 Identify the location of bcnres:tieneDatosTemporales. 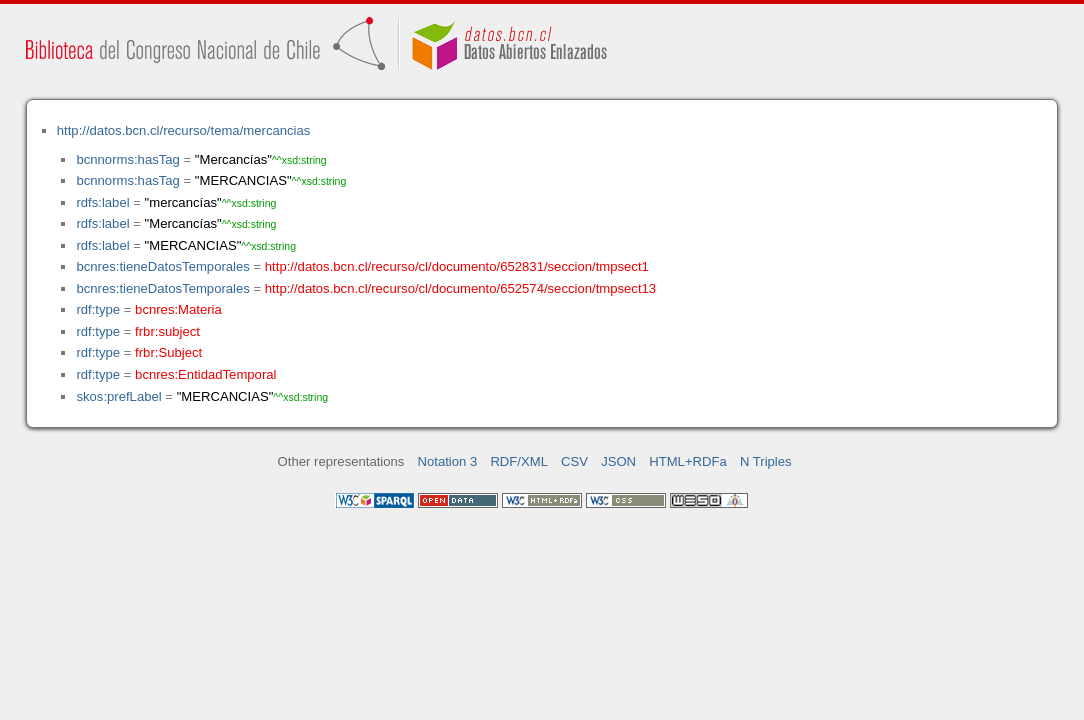
(162, 266).